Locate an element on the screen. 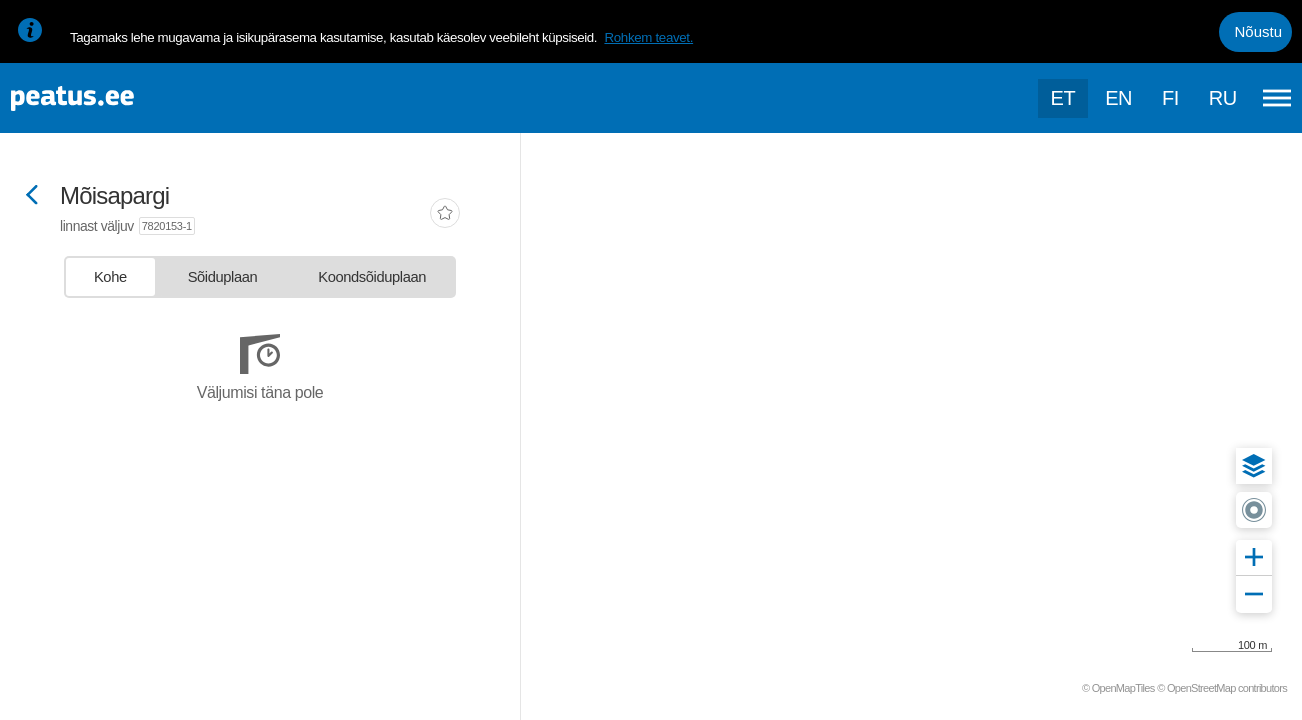 The image size is (1302, 720). en [language-selection] is located at coordinates (1118, 98).